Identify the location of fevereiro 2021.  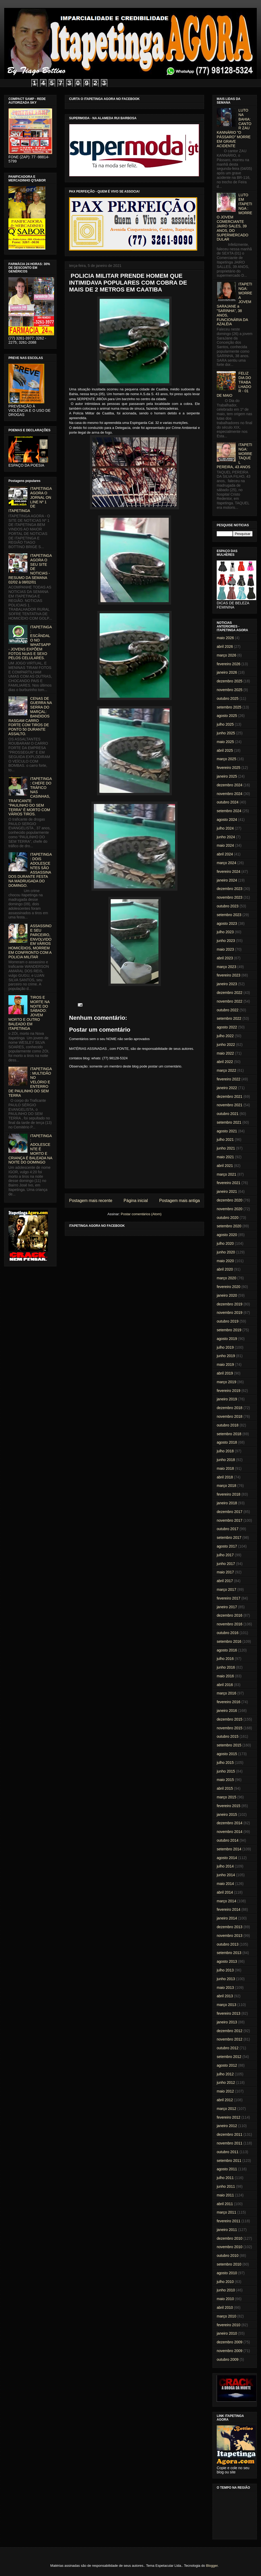
(228, 1183).